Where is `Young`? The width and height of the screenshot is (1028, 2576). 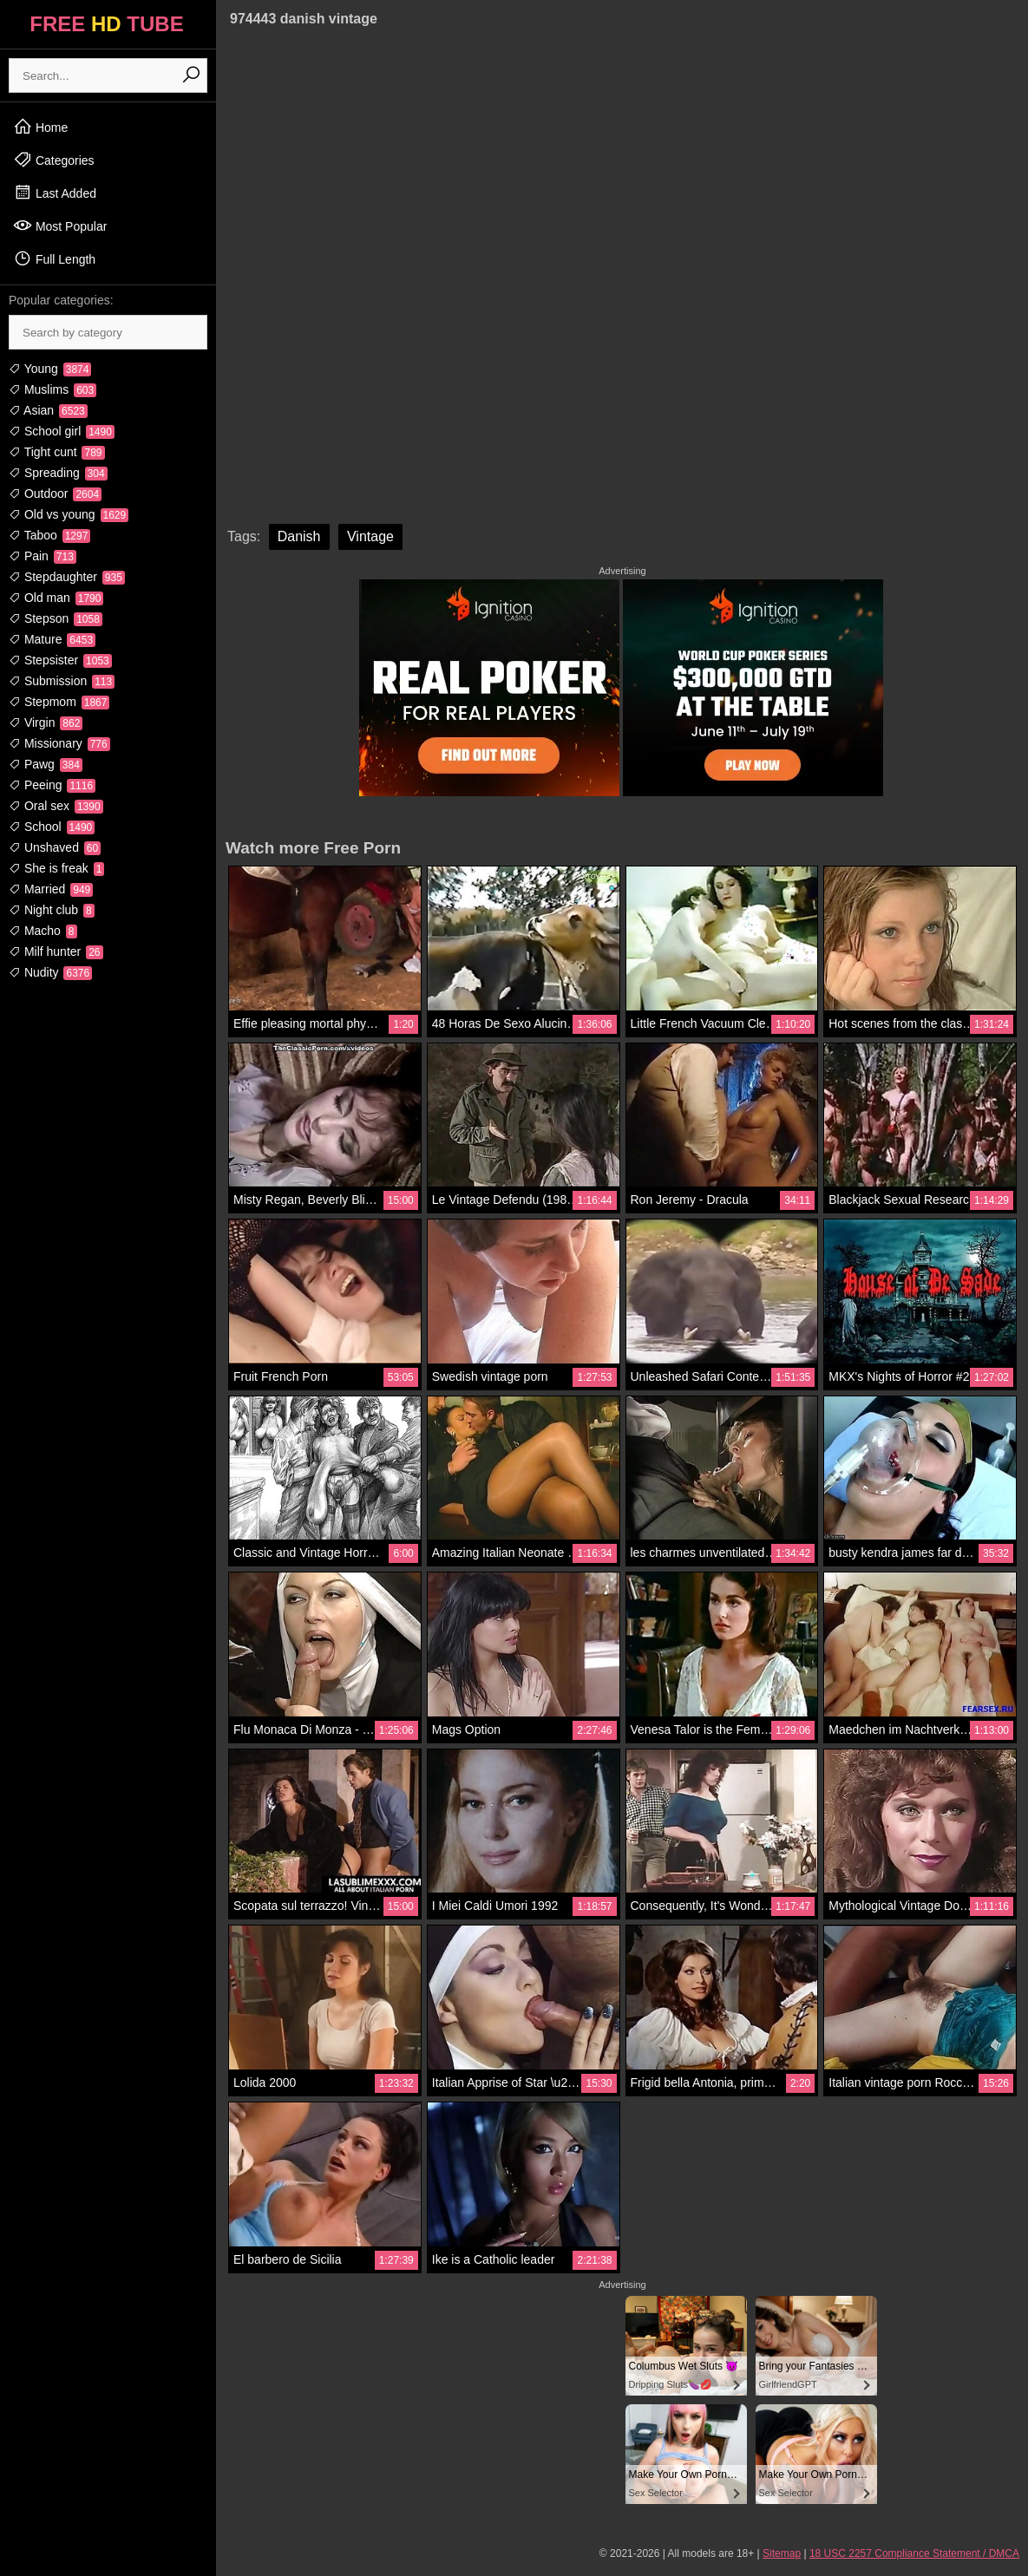
Young is located at coordinates (50, 369).